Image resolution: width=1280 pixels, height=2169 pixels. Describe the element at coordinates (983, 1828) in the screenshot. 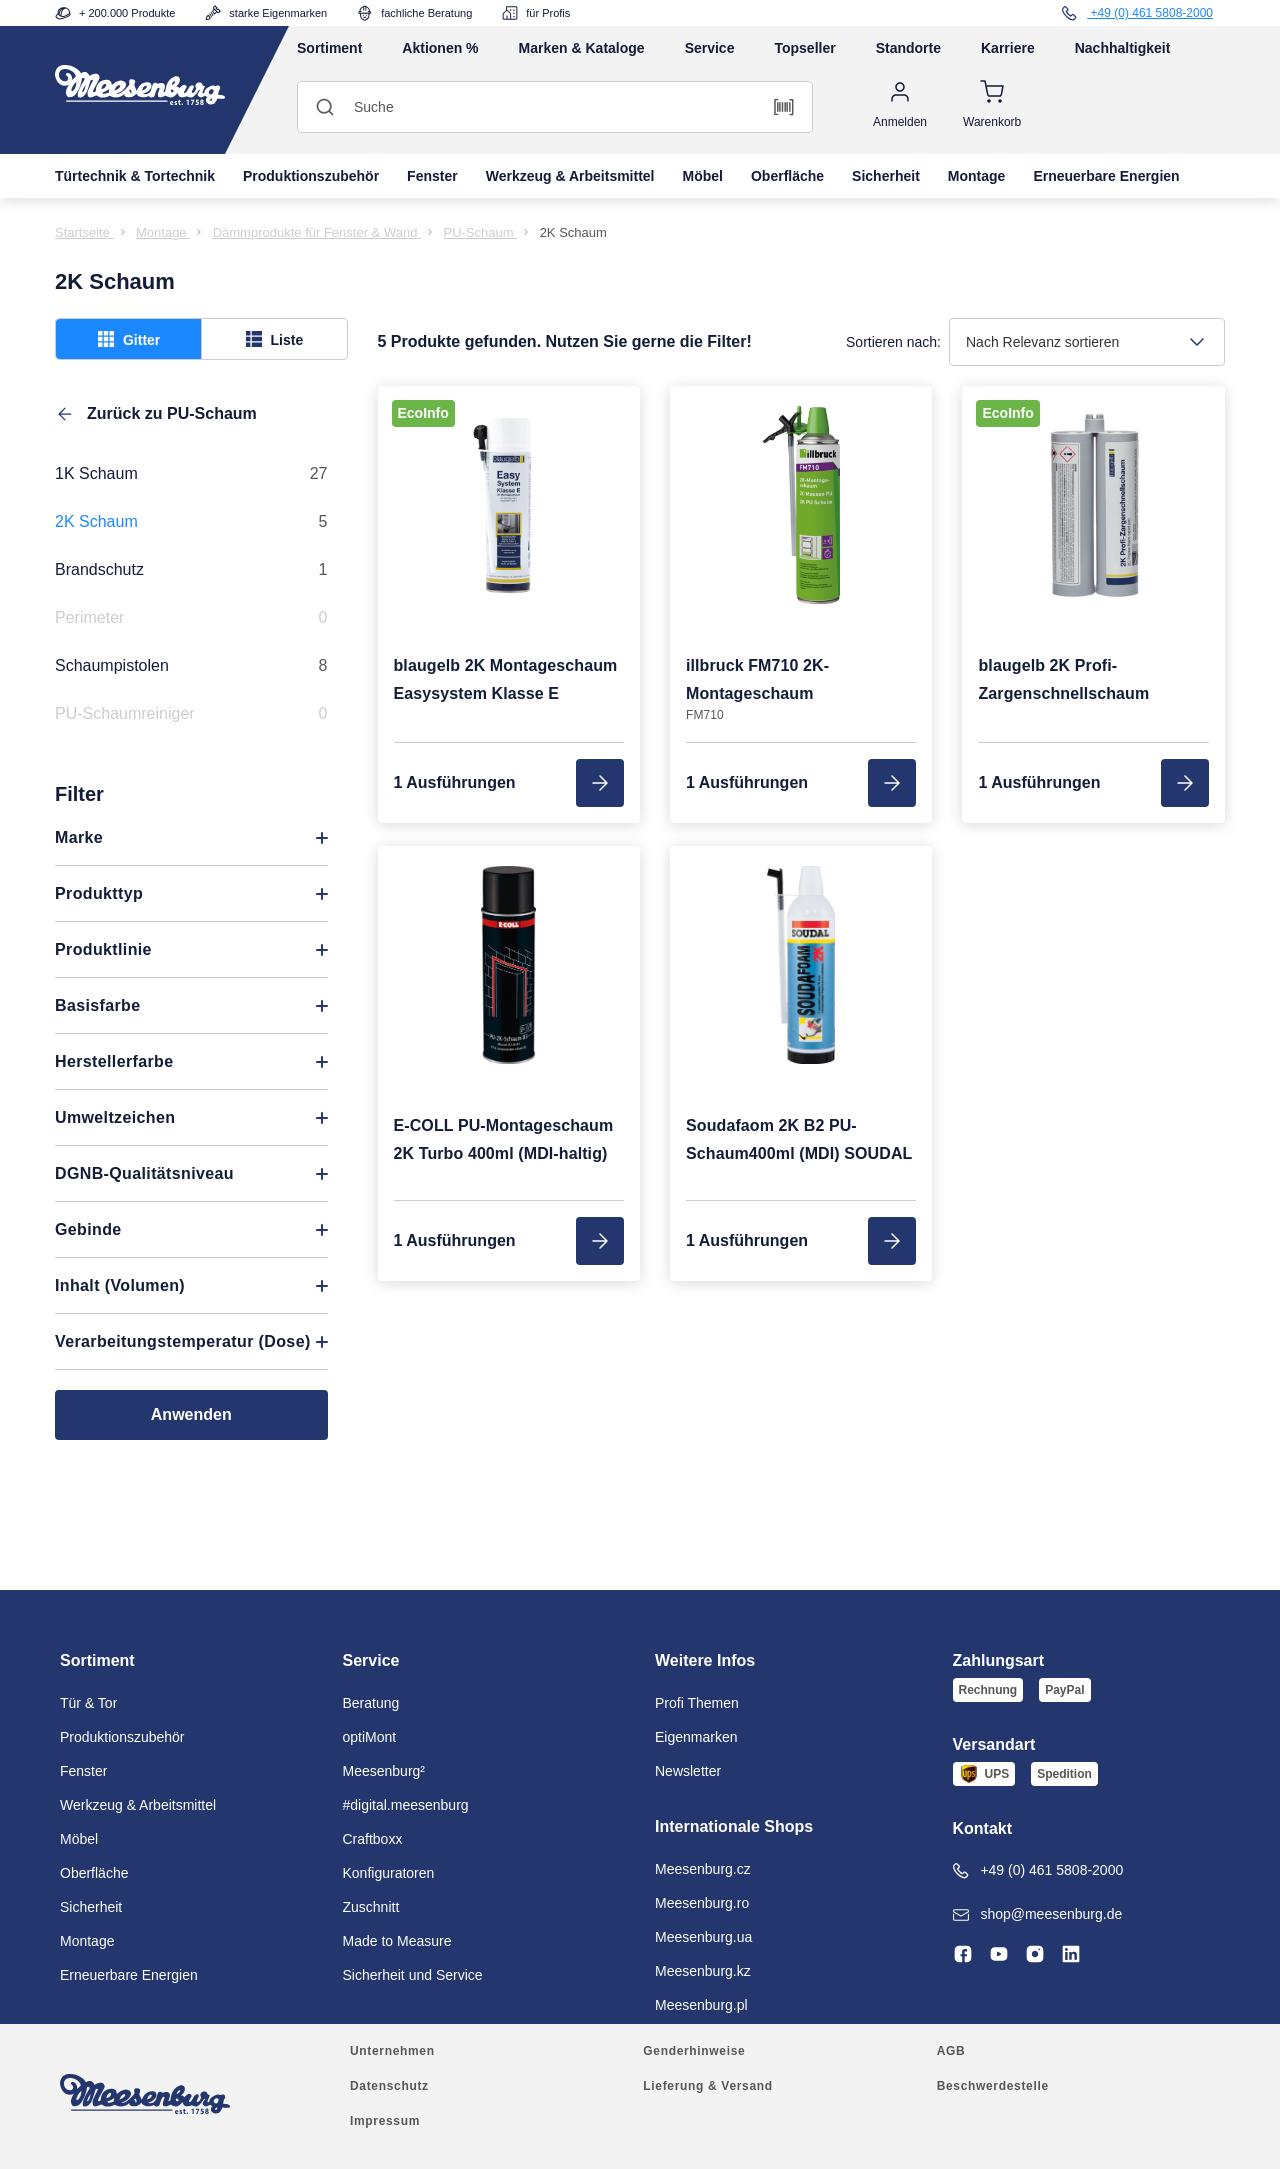

I see `Kontakt` at that location.